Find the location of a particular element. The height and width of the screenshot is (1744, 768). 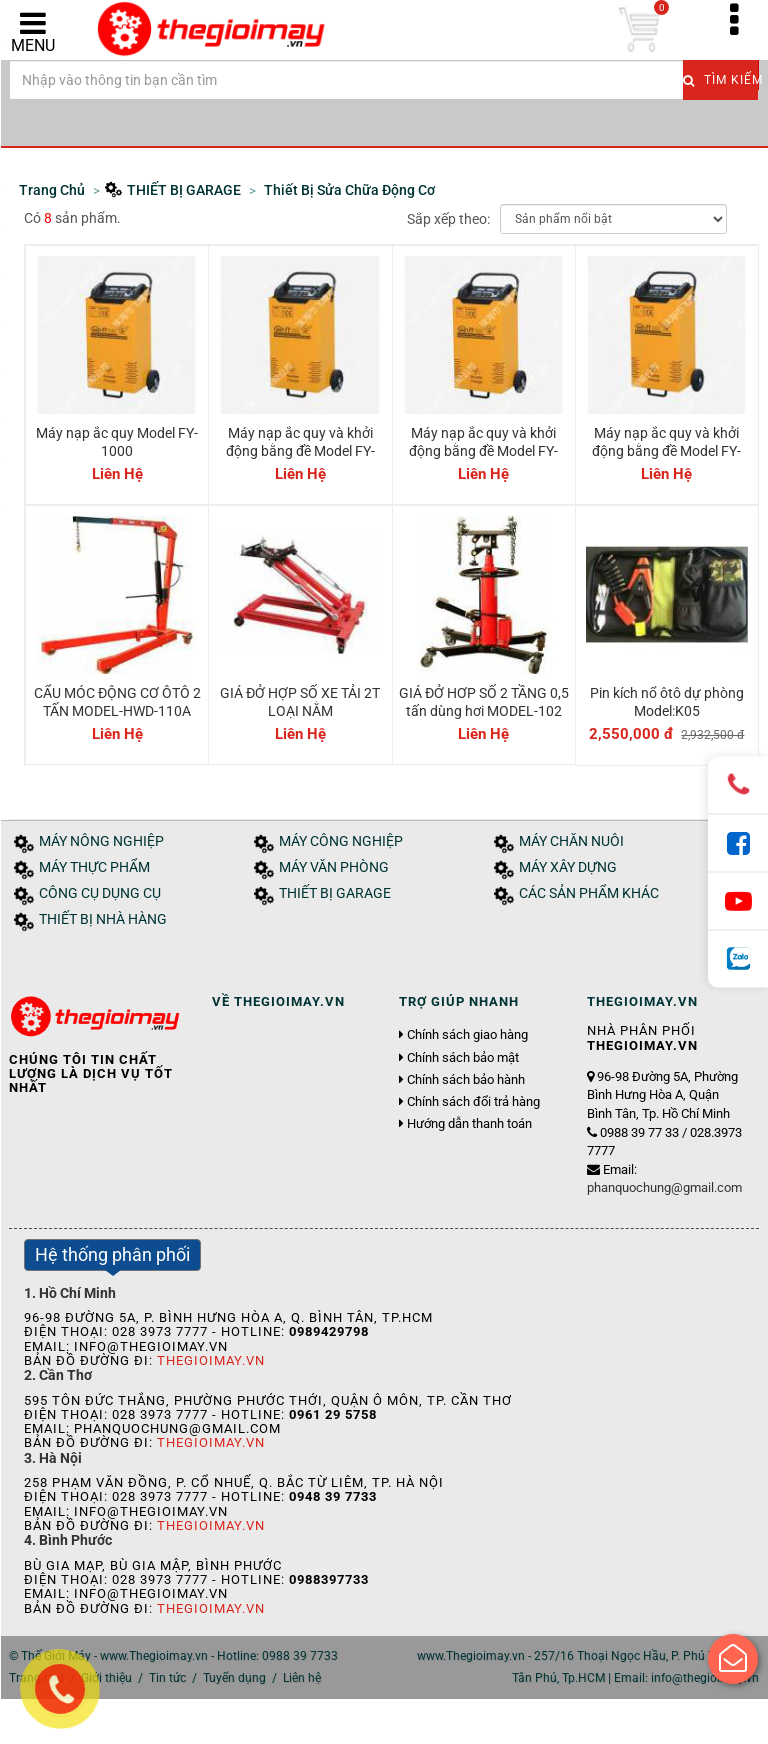

MÁY NÔNG NGHIỆP is located at coordinates (101, 841).